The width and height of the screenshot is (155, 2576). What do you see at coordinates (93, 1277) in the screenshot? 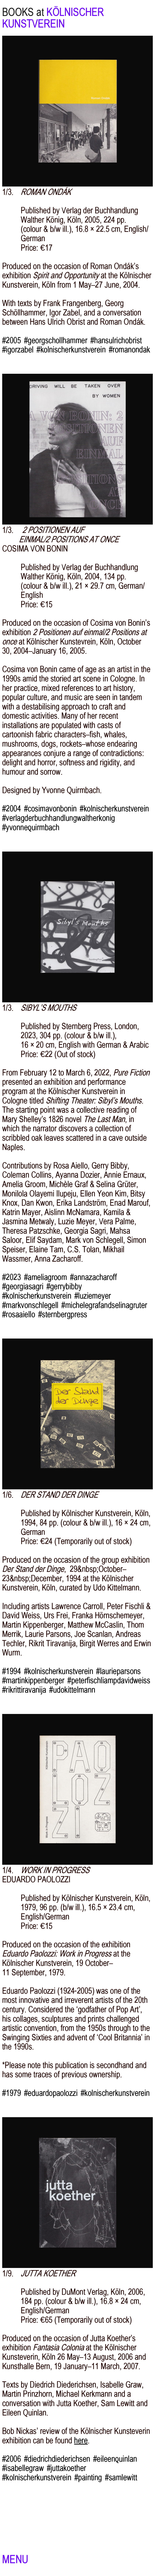
I see `#annazacharoff` at bounding box center [93, 1277].